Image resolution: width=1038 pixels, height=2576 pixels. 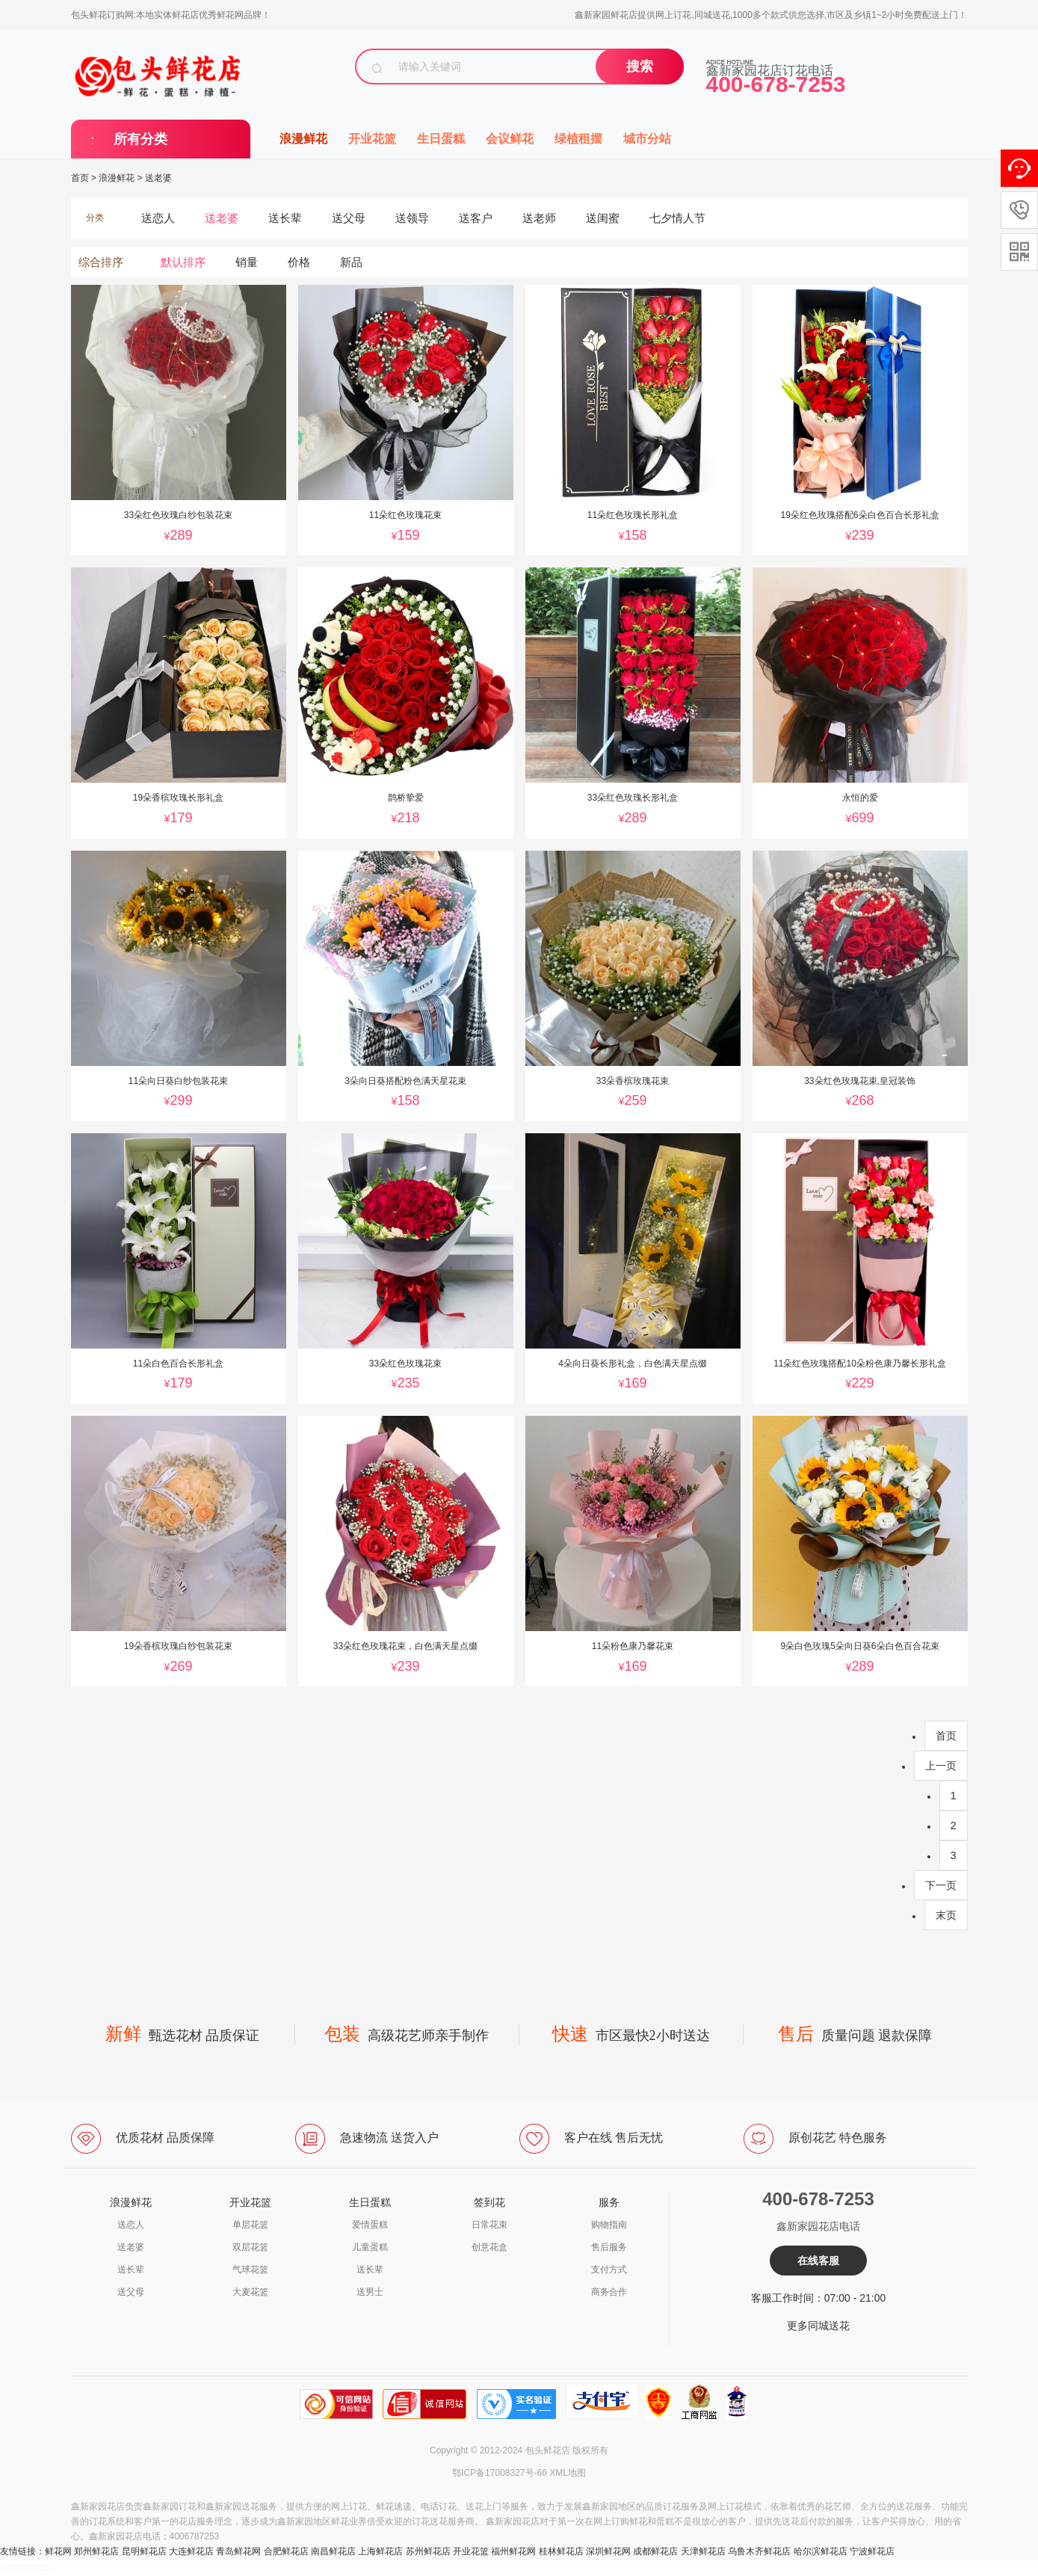 What do you see at coordinates (250, 2224) in the screenshot?
I see `单层花篮` at bounding box center [250, 2224].